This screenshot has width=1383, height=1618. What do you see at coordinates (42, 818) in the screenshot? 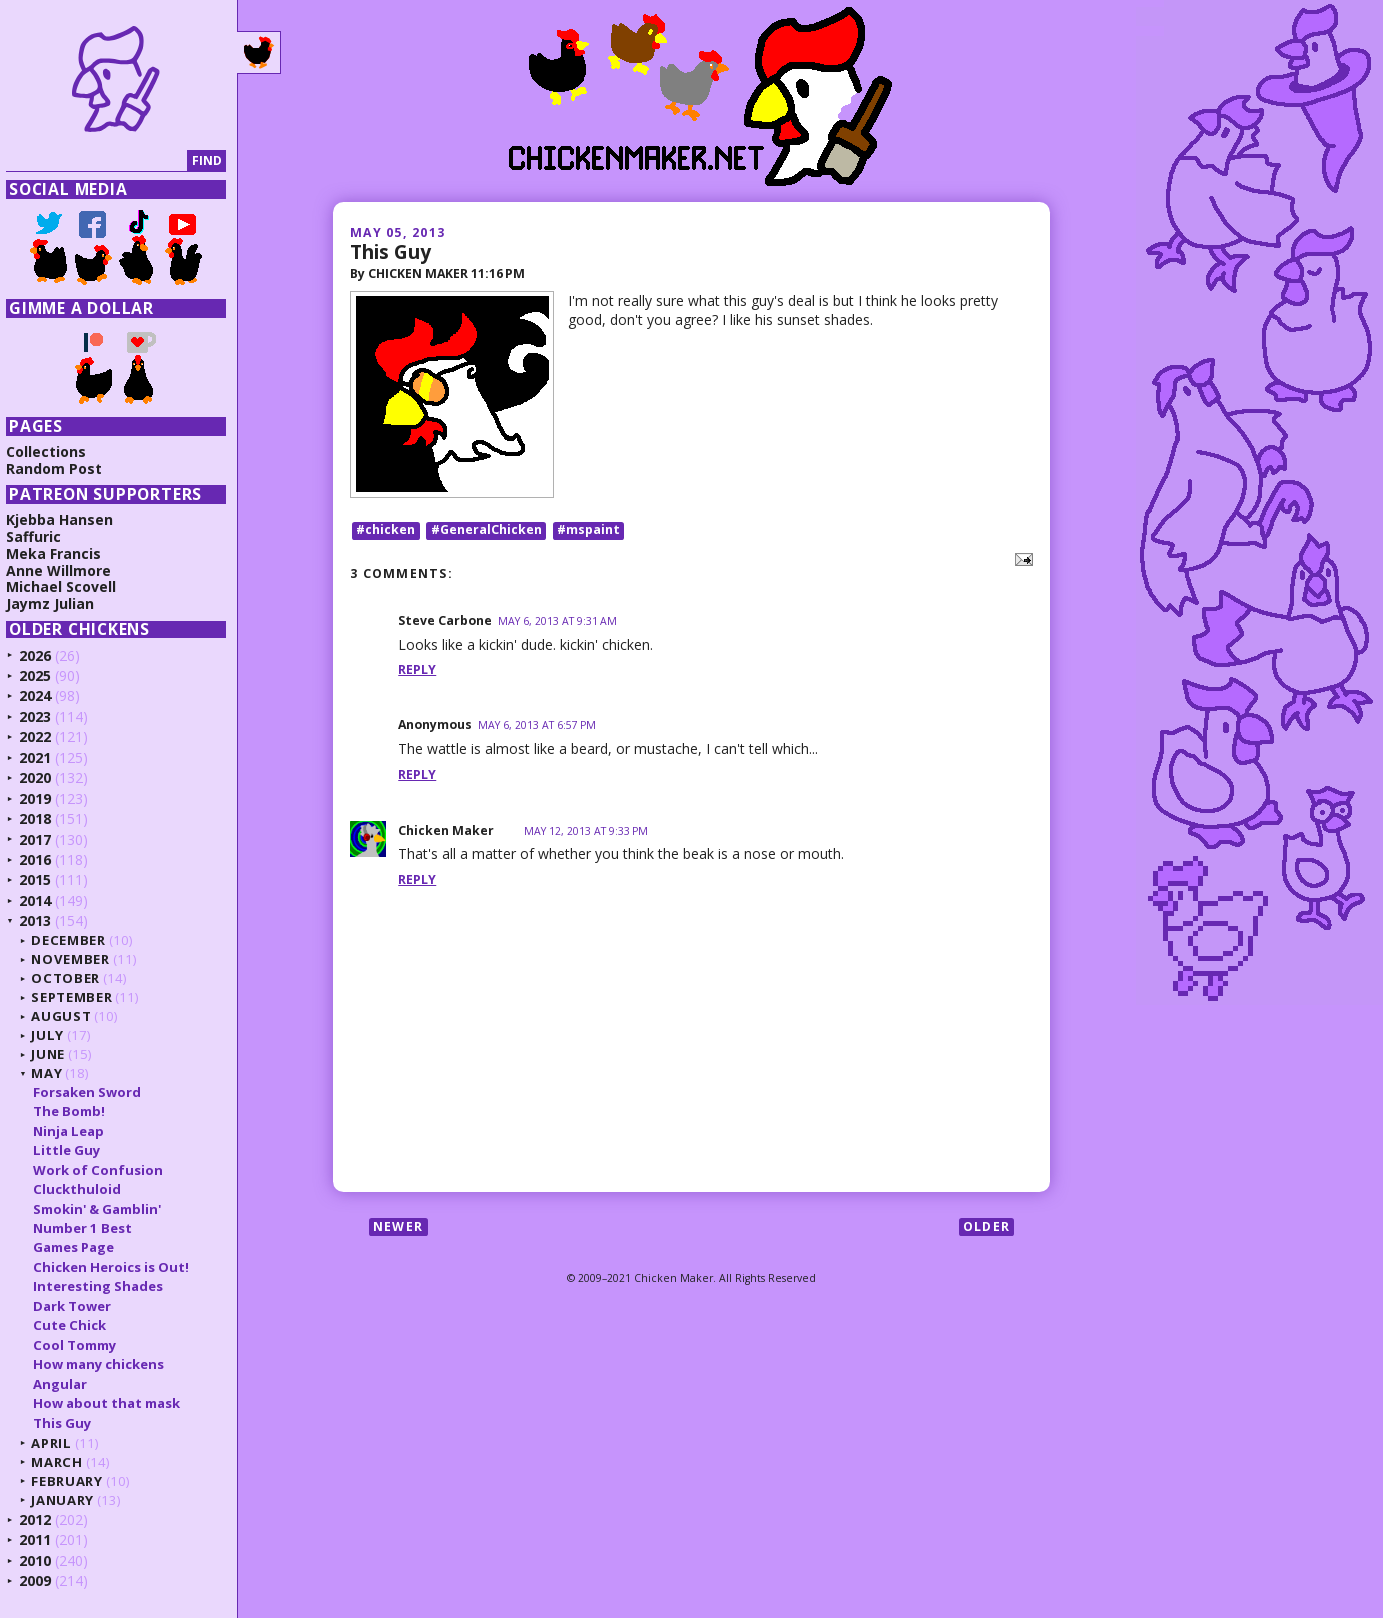
I see `2018` at bounding box center [42, 818].